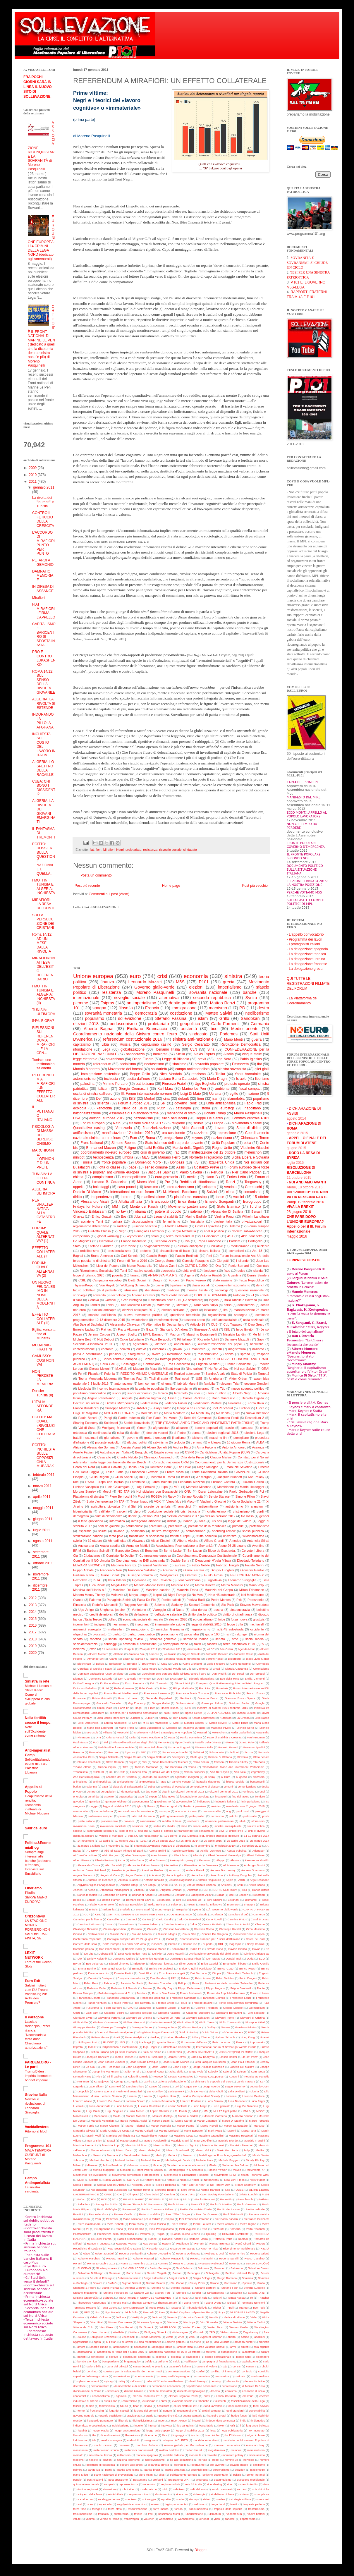 The image size is (354, 2576). What do you see at coordinates (243, 1894) in the screenshot?
I see `Bekaert` at bounding box center [243, 1894].